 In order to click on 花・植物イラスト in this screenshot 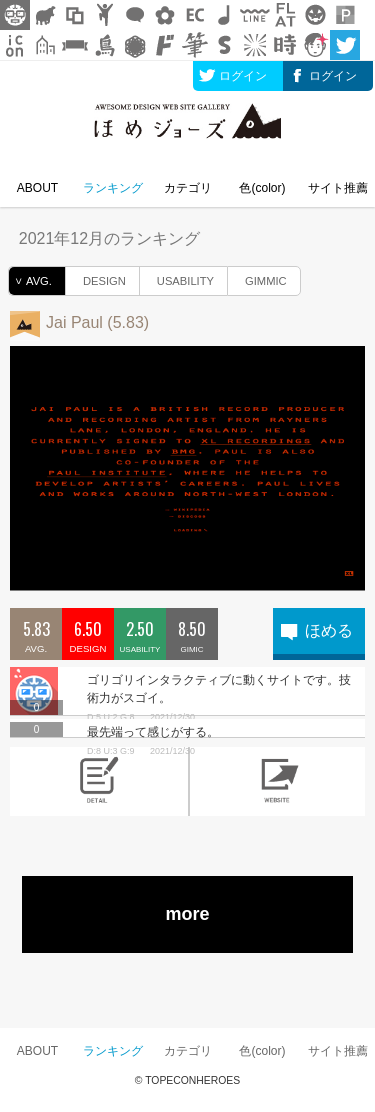, I will do `click(165, 15)`.